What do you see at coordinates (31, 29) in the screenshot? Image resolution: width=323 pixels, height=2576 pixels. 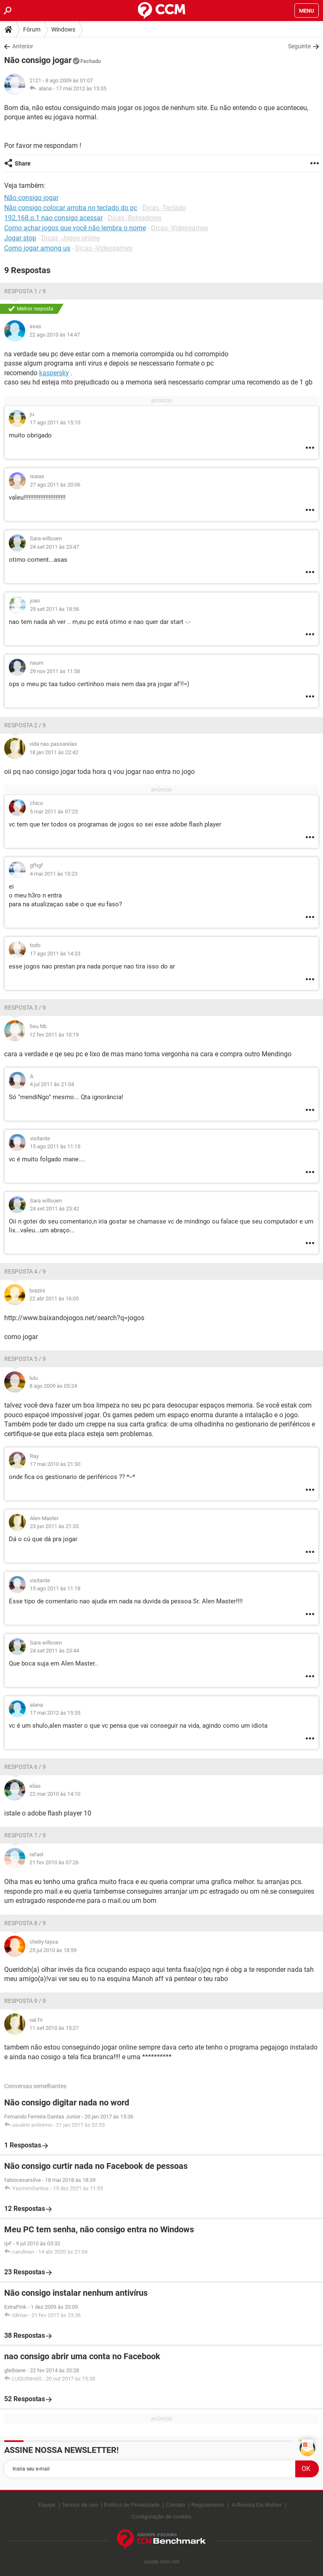 I see `Fórum` at bounding box center [31, 29].